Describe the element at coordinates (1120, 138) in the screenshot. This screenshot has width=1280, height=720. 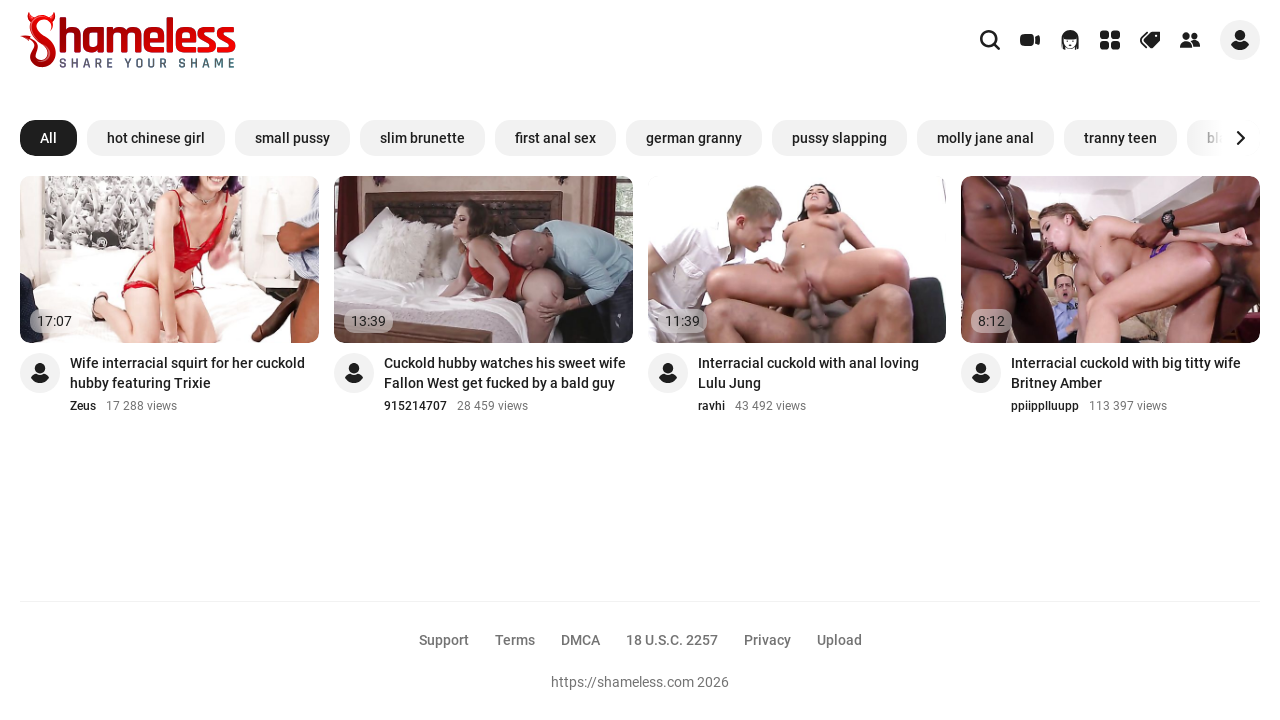
I see `tranny teen` at that location.